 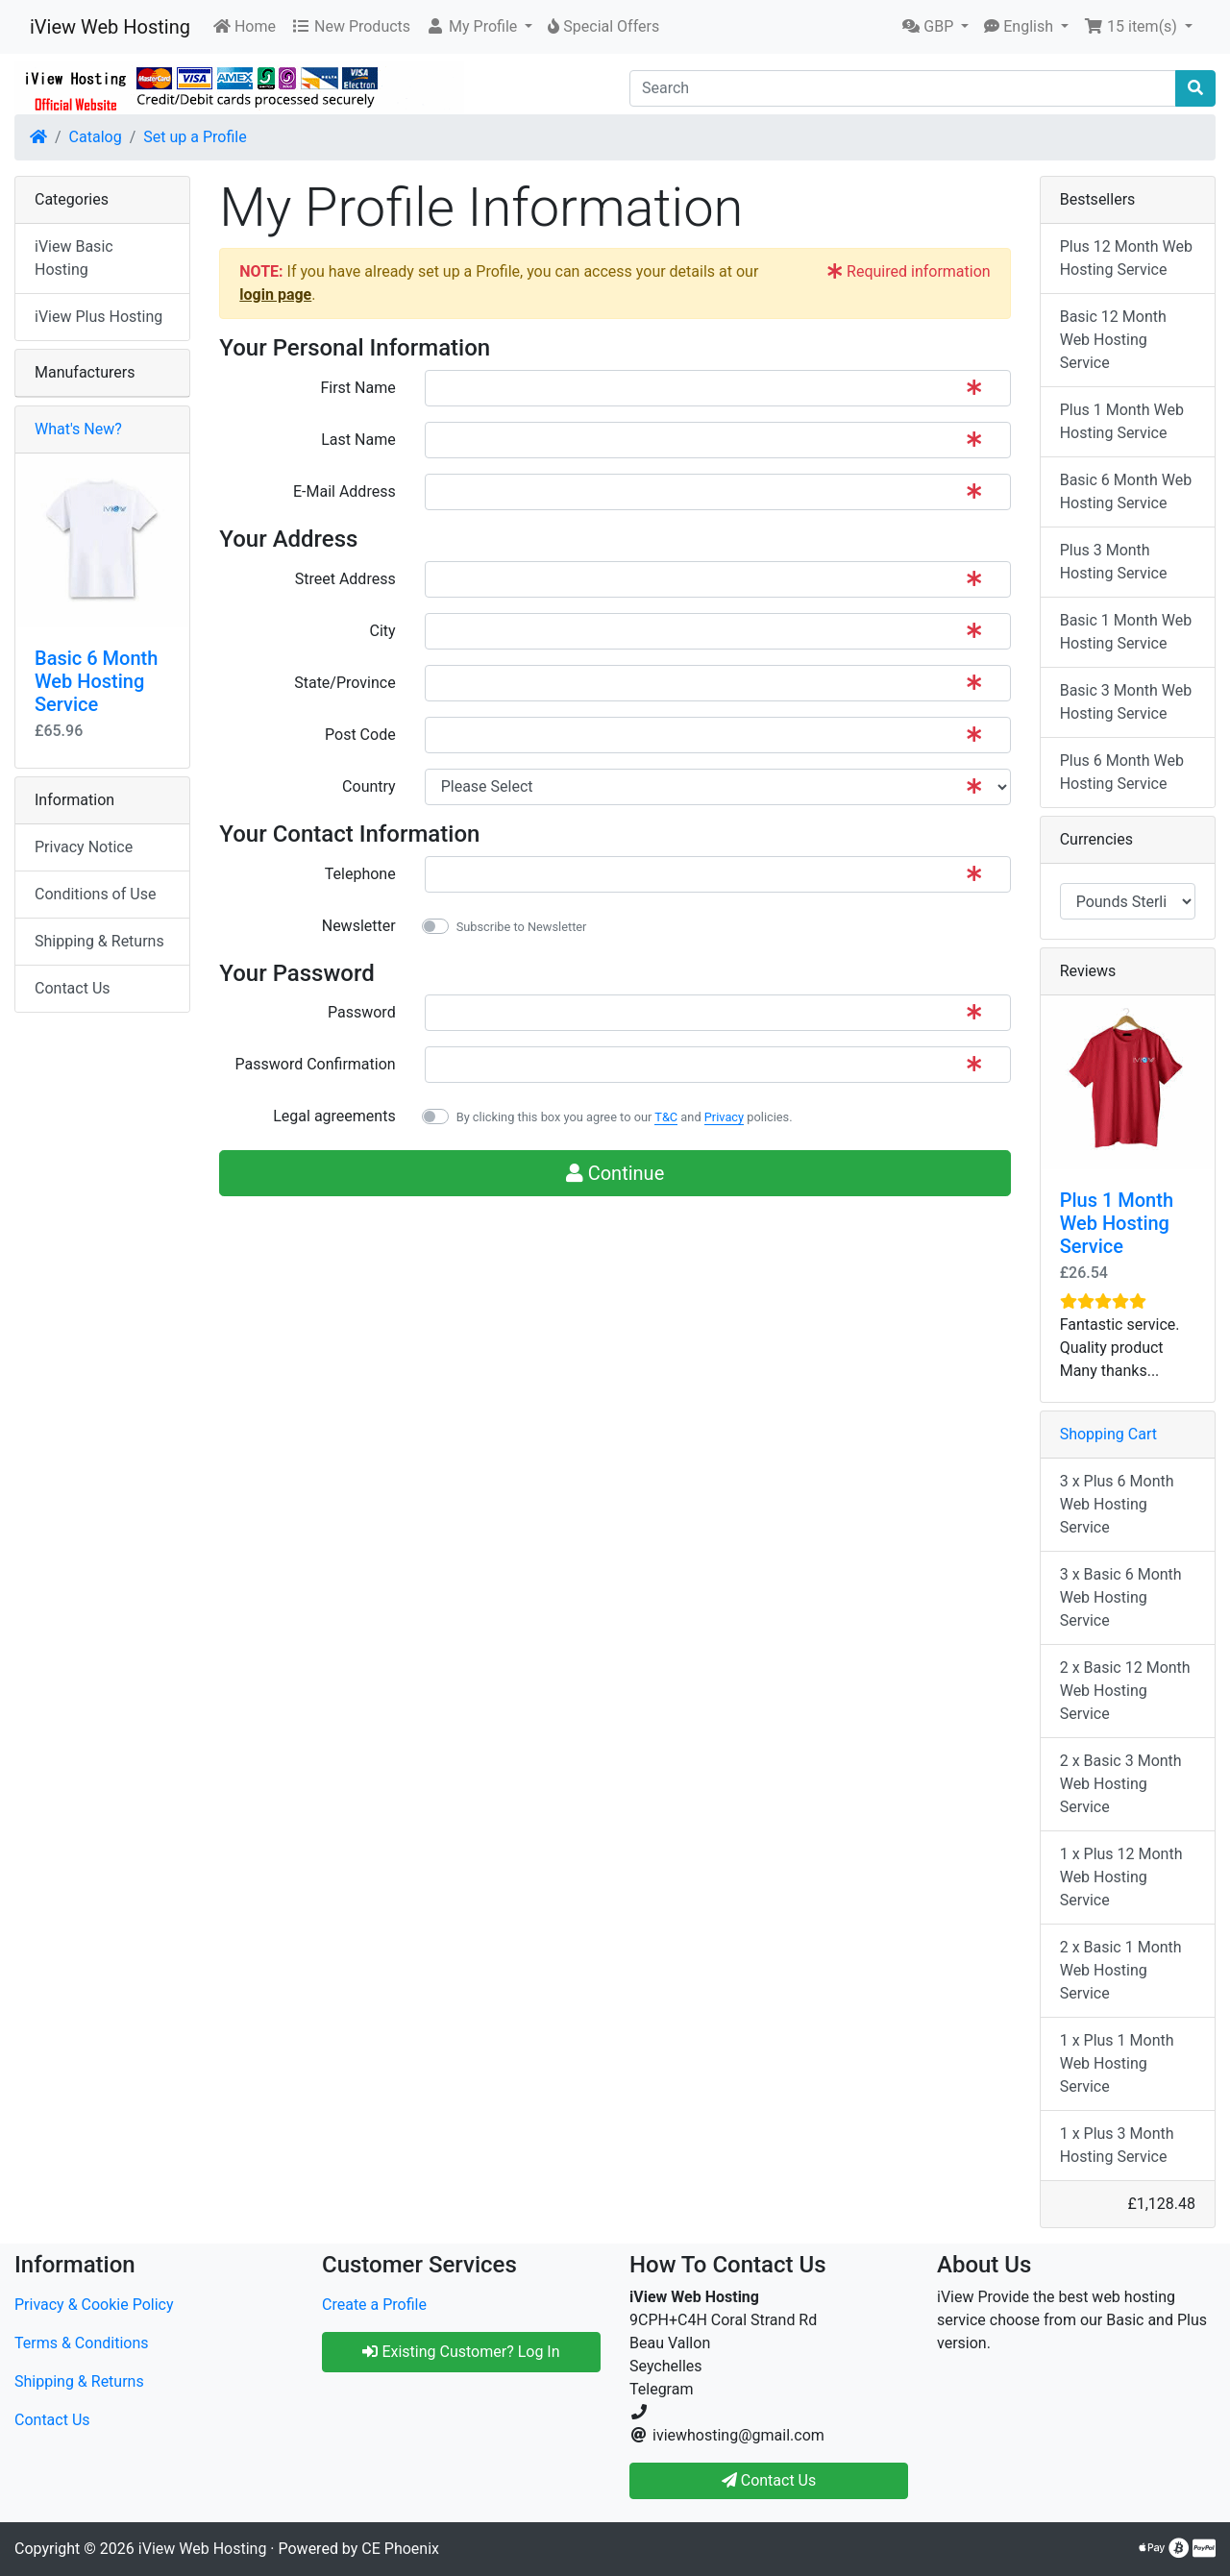 I want to click on Continue, so click(x=615, y=1173).